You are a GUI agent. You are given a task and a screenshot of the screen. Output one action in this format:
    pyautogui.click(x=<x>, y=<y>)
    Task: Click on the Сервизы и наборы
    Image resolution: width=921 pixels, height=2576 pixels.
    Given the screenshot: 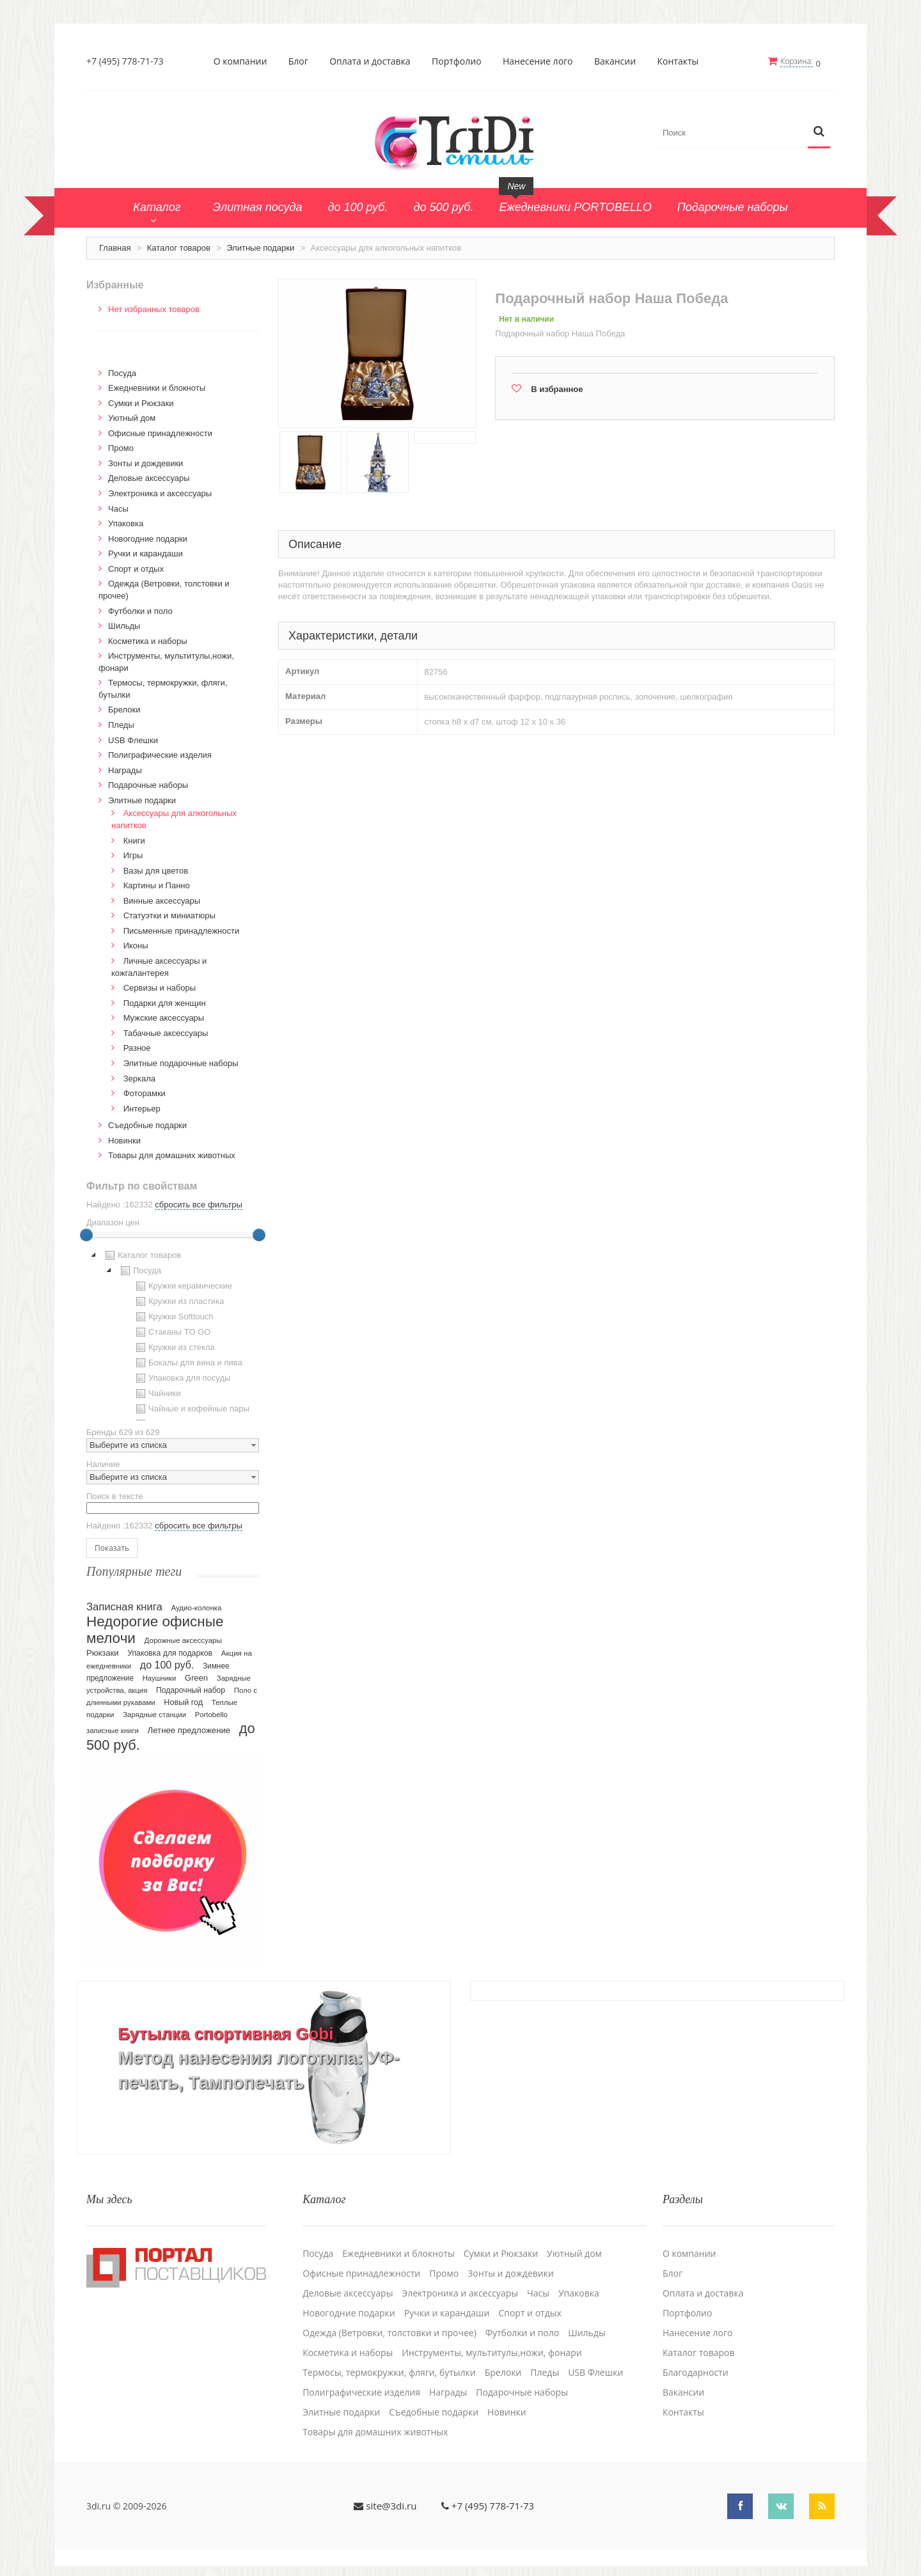 What is the action you would take?
    pyautogui.click(x=159, y=986)
    